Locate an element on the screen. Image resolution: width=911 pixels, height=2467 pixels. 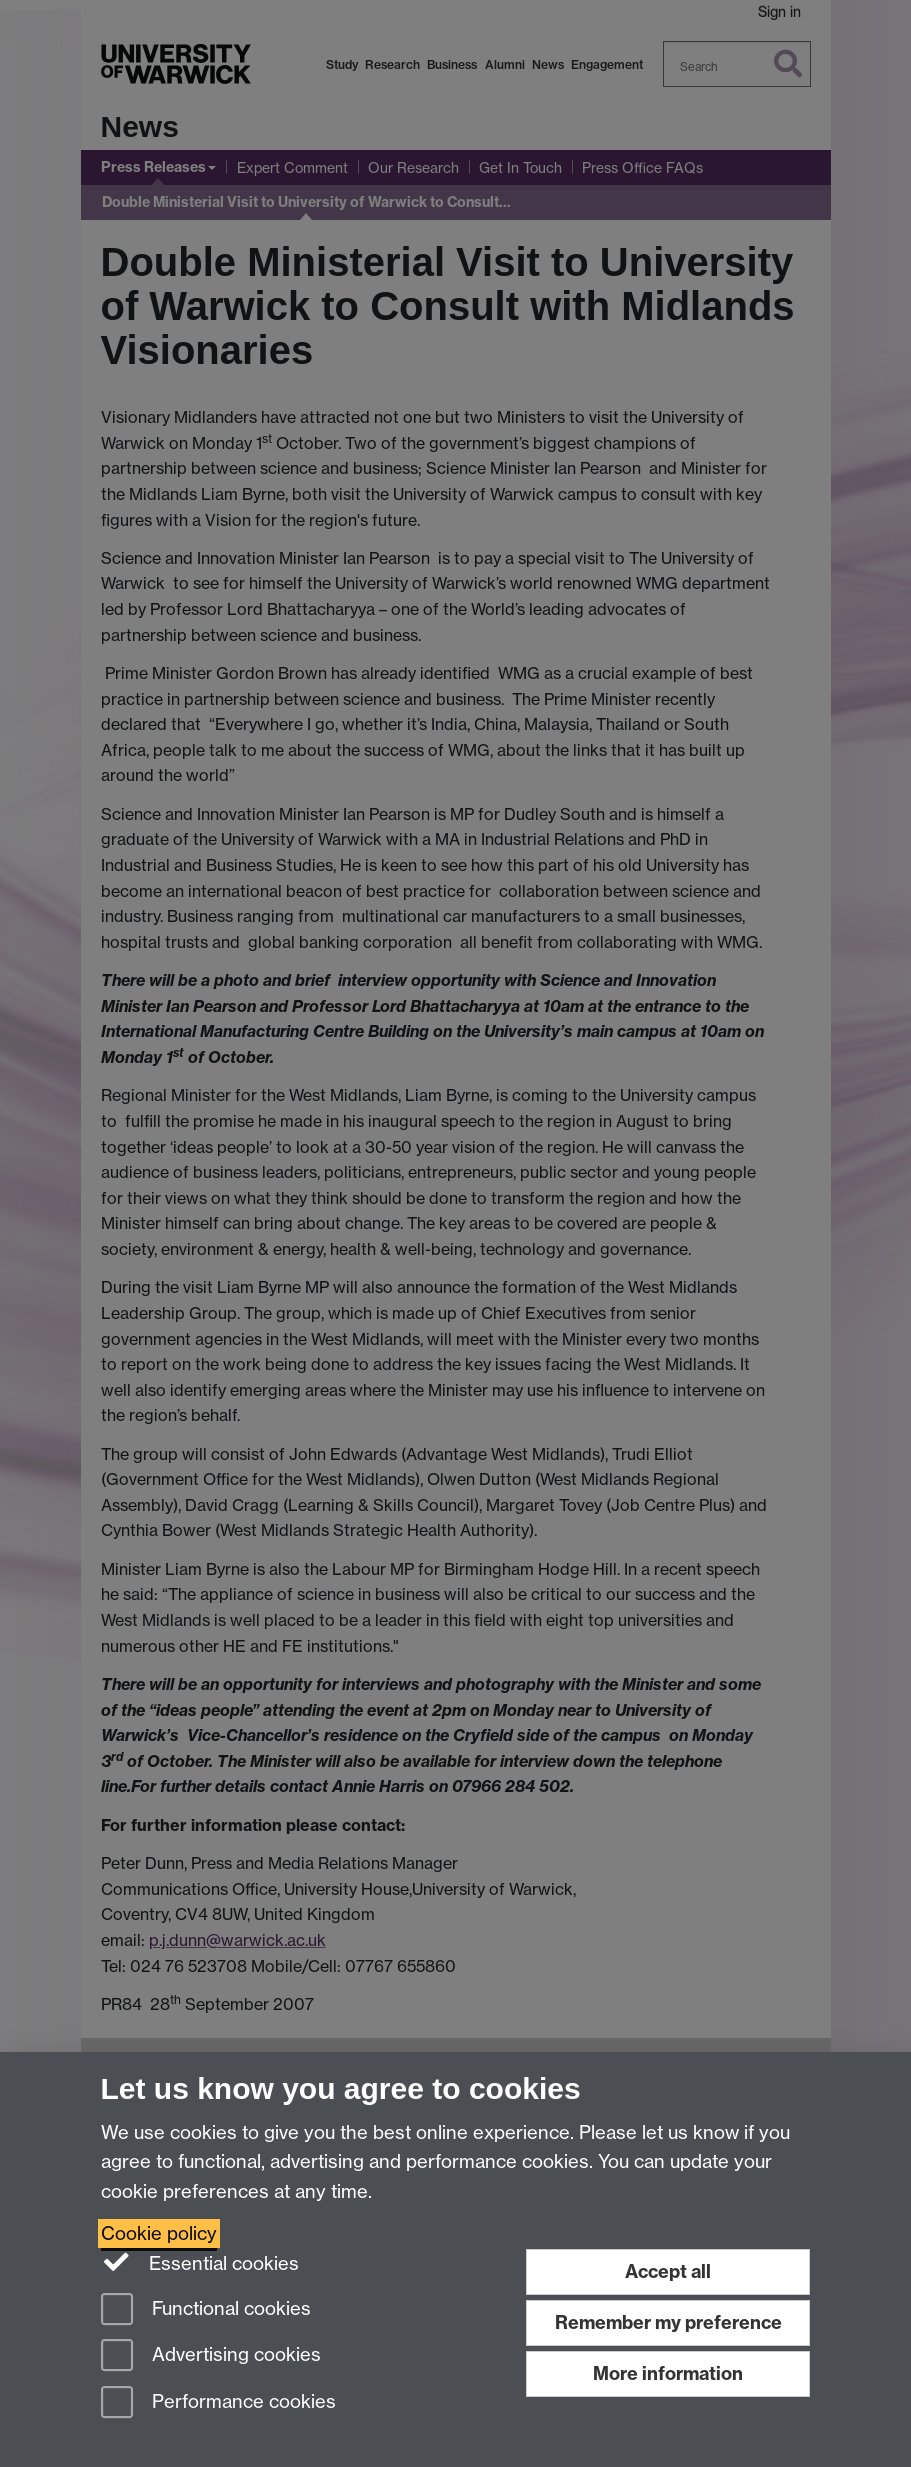
More information is located at coordinates (668, 2373).